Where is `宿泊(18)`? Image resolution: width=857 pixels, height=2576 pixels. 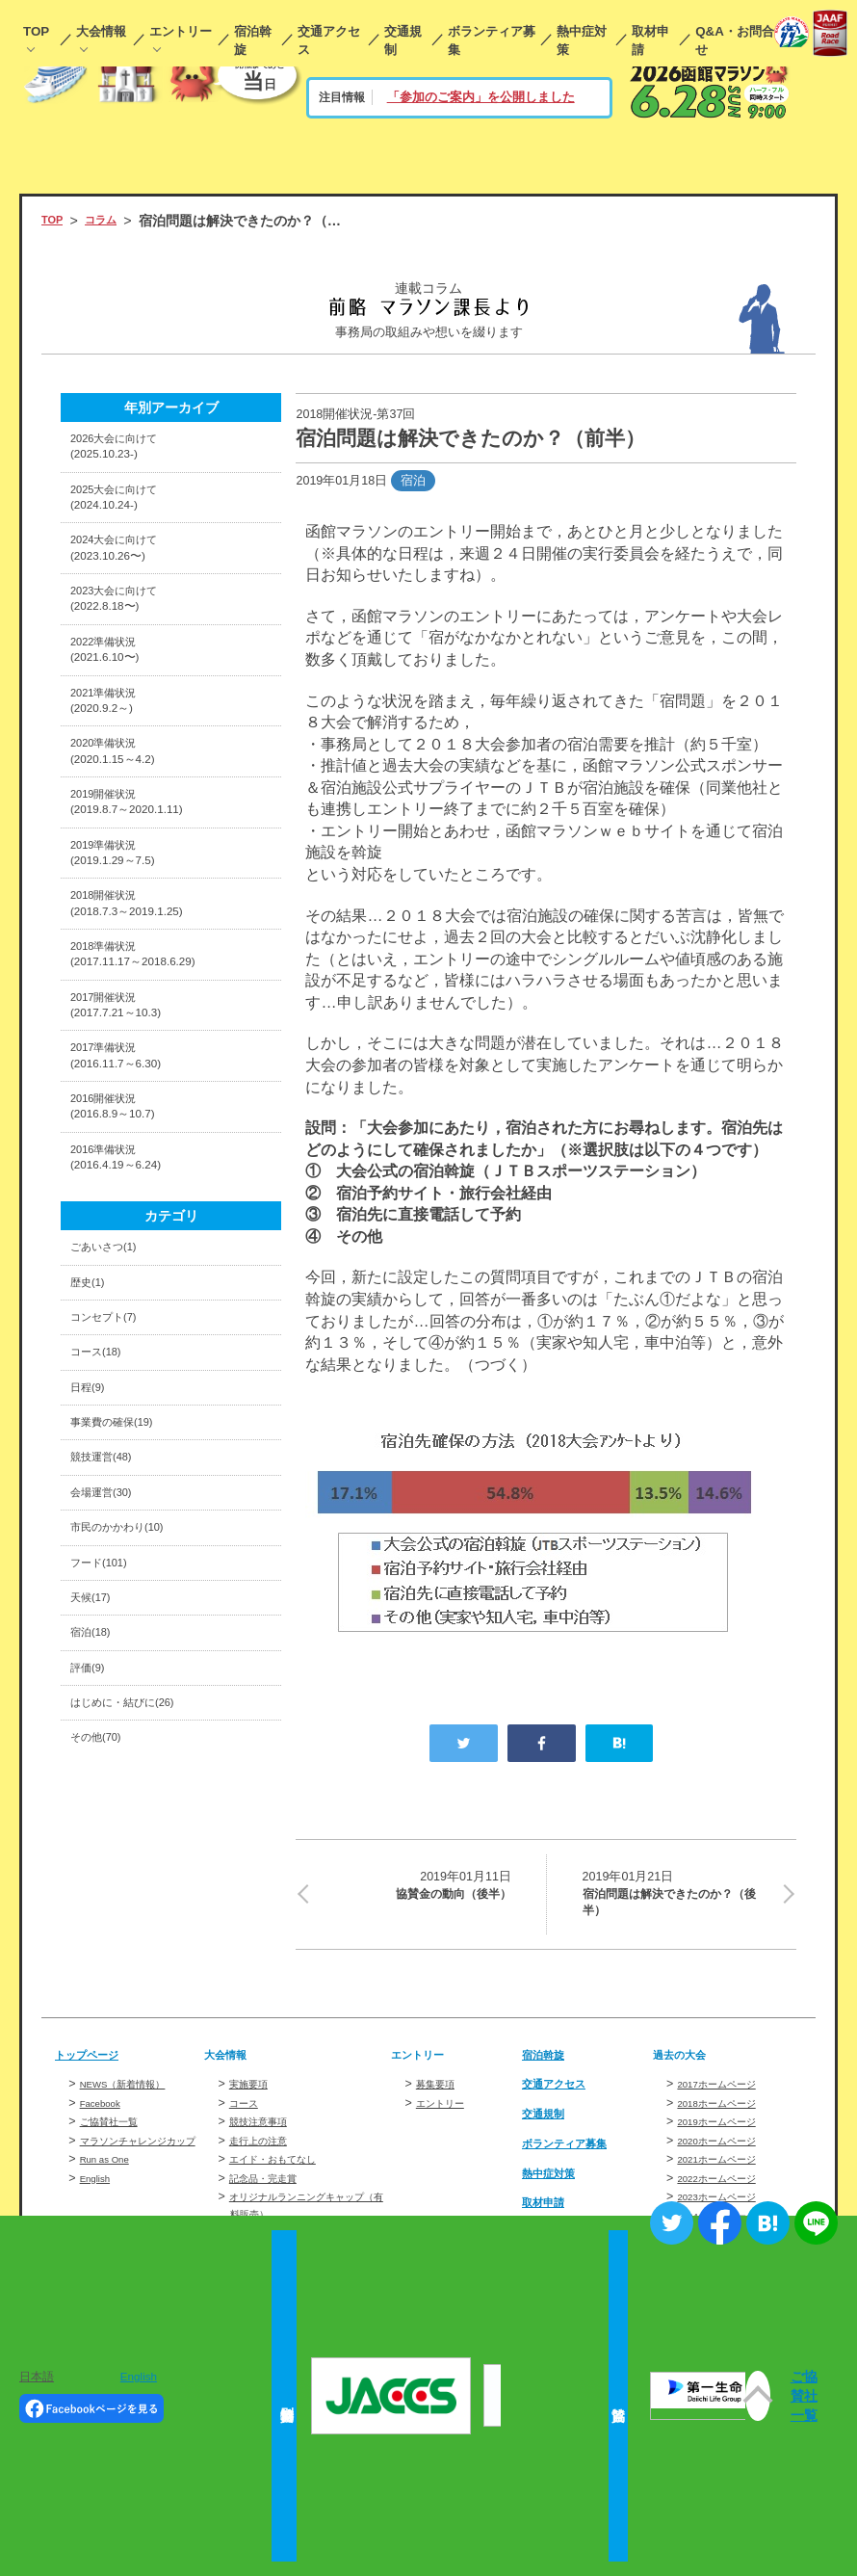 宿泊(18) is located at coordinates (95, 1806).